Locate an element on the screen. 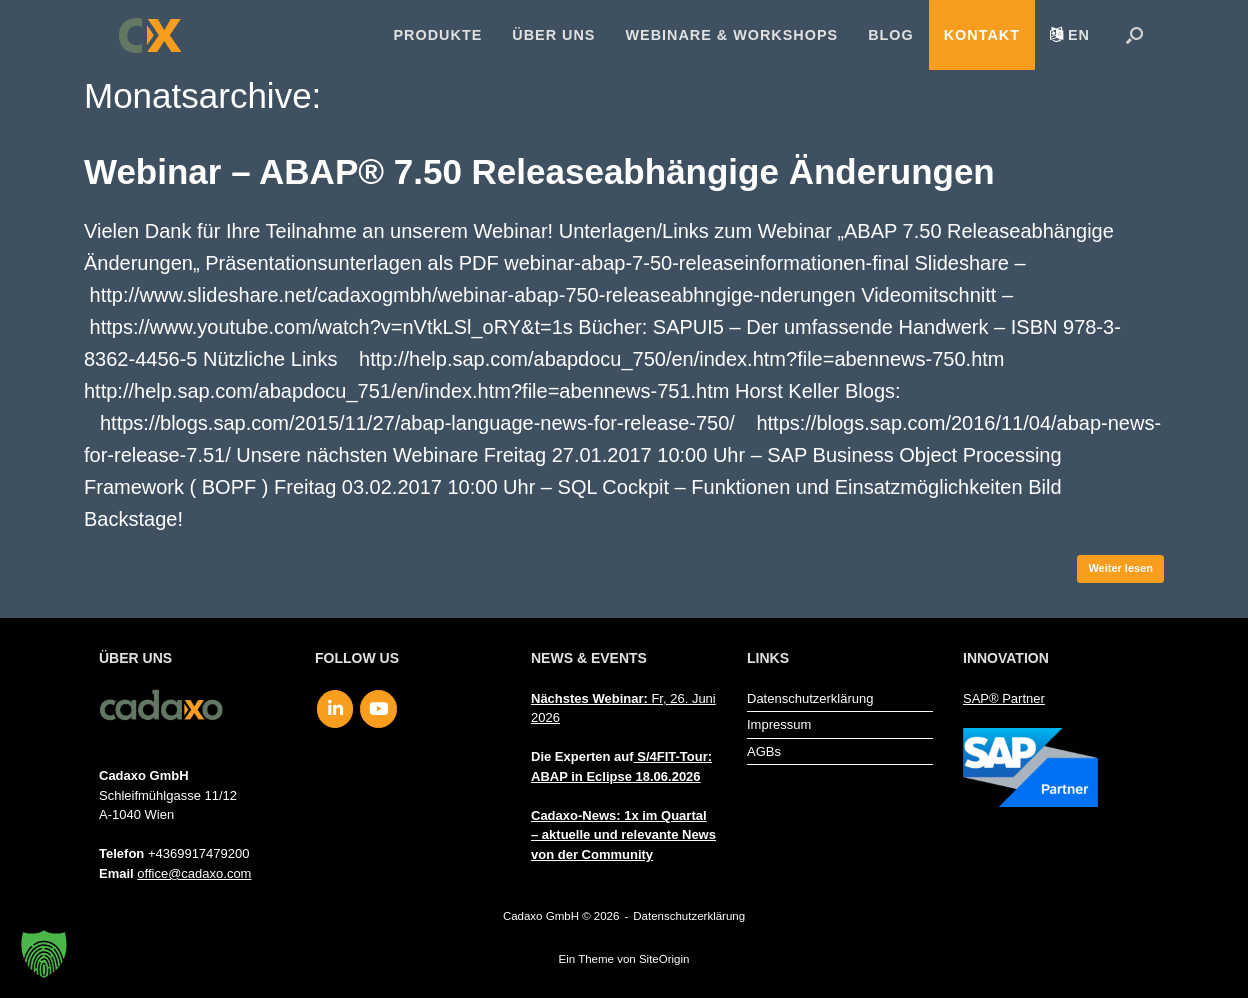 The width and height of the screenshot is (1248, 998). 18.06.2026 is located at coordinates (668, 776).